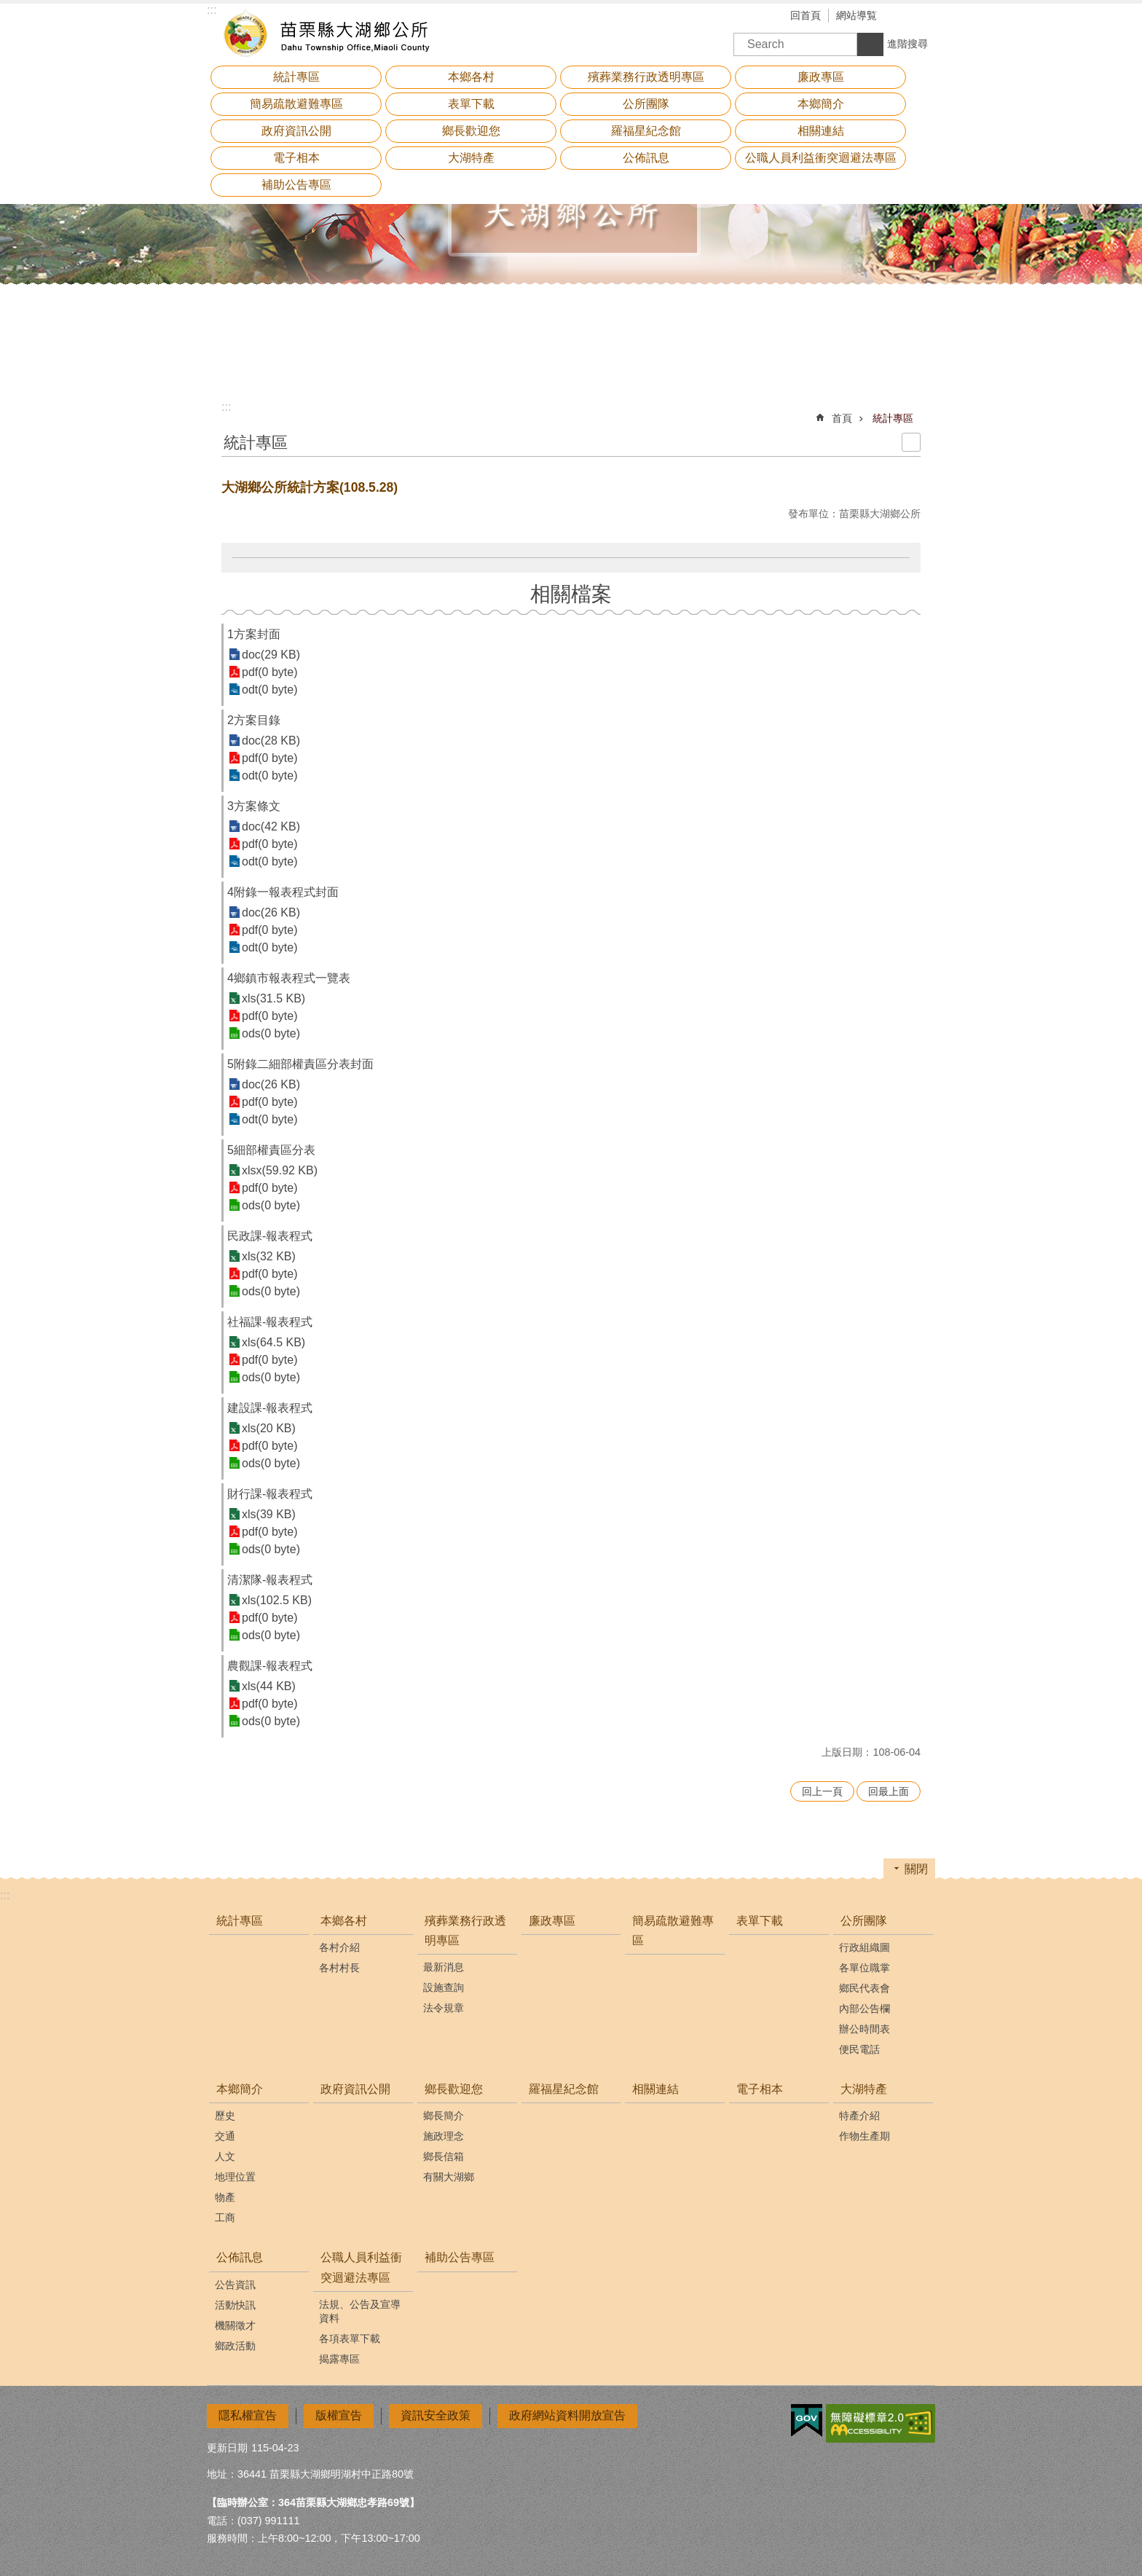 This screenshot has width=1142, height=2576. What do you see at coordinates (443, 1987) in the screenshot?
I see `設施查詢` at bounding box center [443, 1987].